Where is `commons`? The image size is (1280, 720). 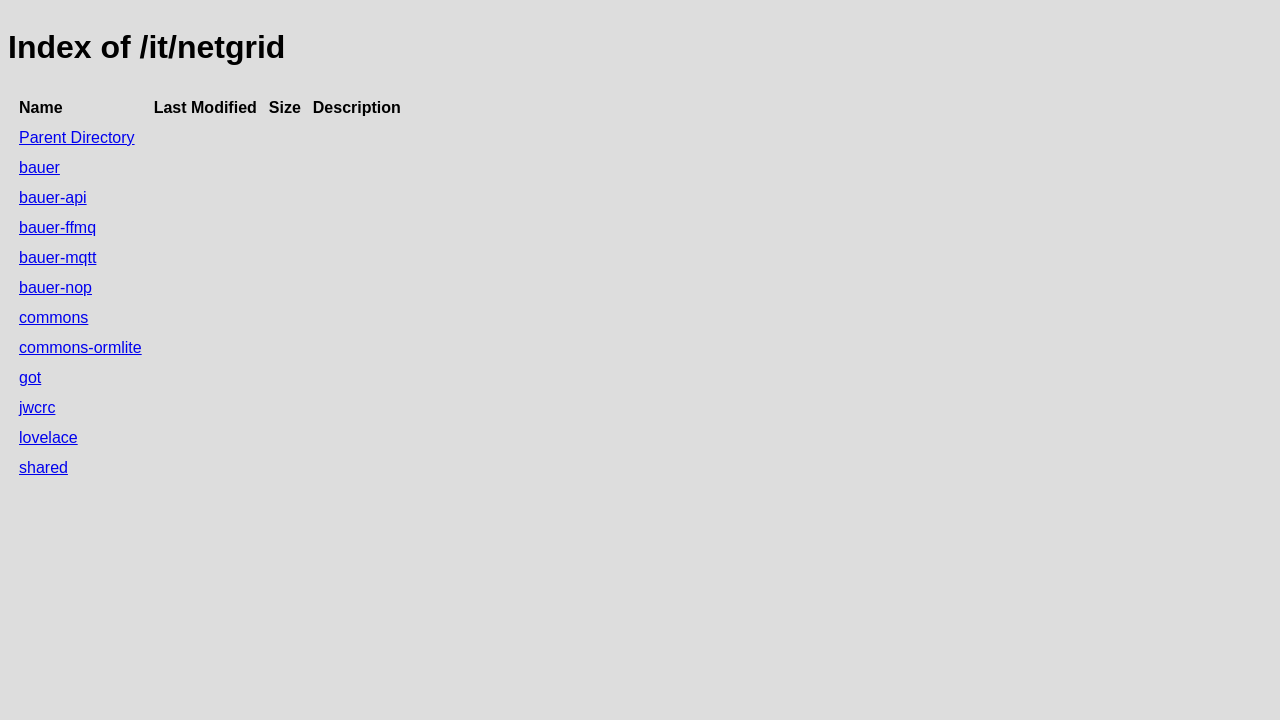 commons is located at coordinates (53, 317).